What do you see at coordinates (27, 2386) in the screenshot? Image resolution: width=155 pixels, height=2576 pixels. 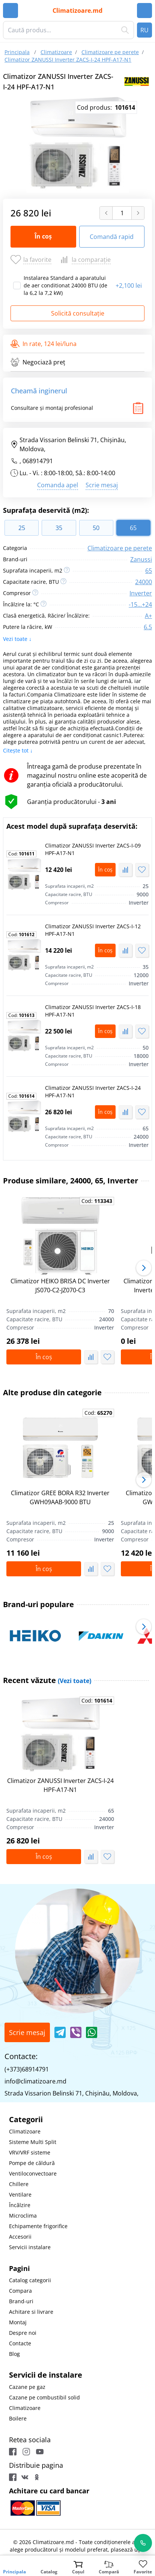 I see `Cazane pe gaz` at bounding box center [27, 2386].